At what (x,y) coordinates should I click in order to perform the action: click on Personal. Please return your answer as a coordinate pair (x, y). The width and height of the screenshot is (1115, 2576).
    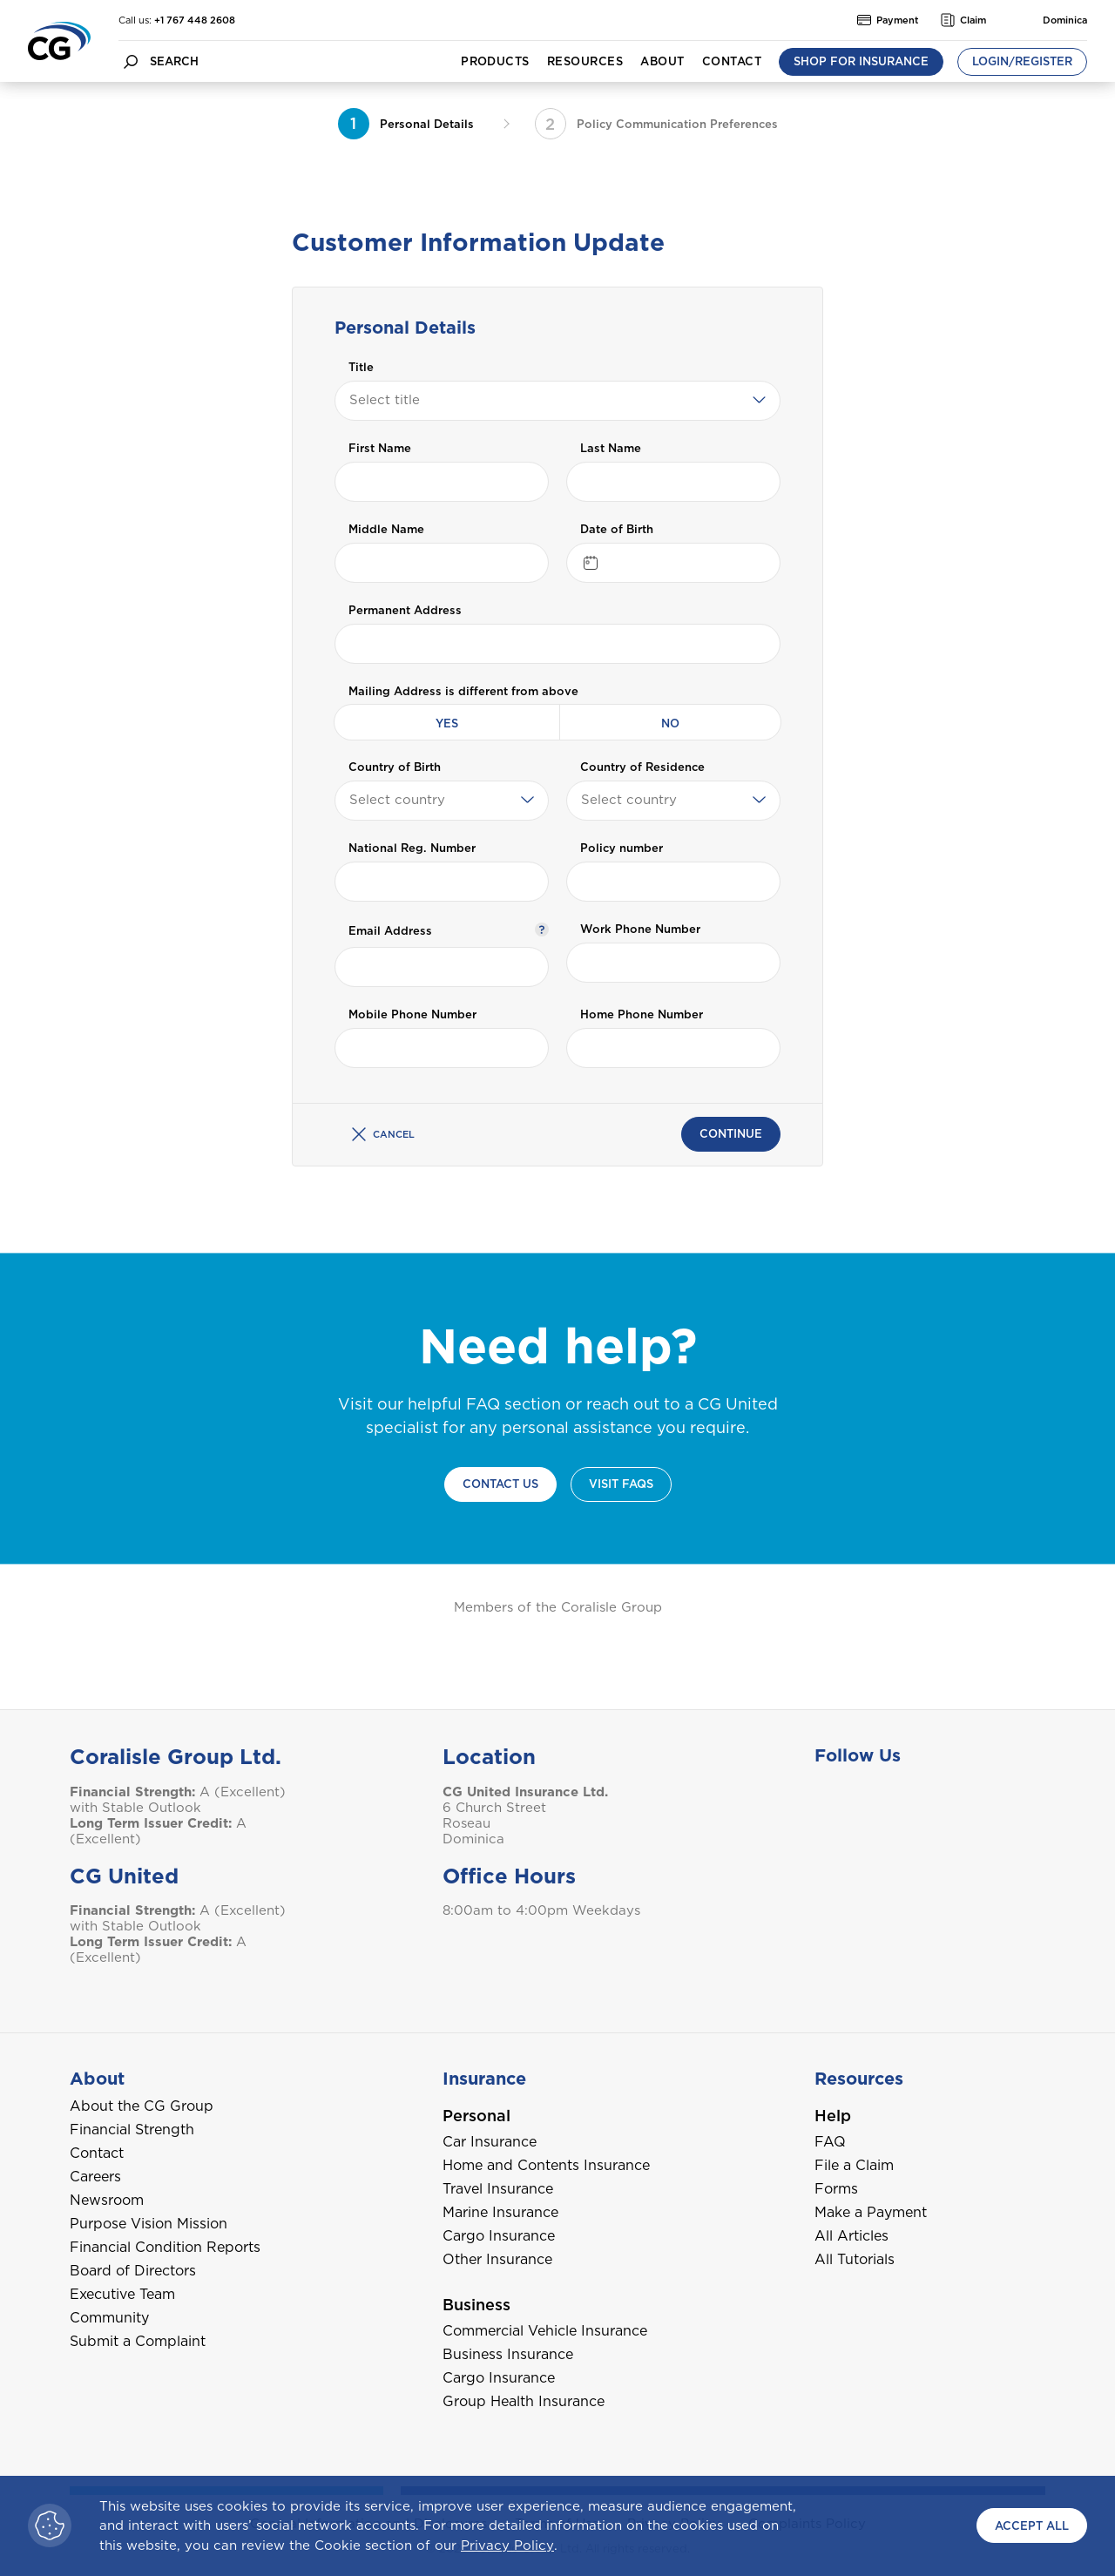
    Looking at the image, I should click on (476, 2115).